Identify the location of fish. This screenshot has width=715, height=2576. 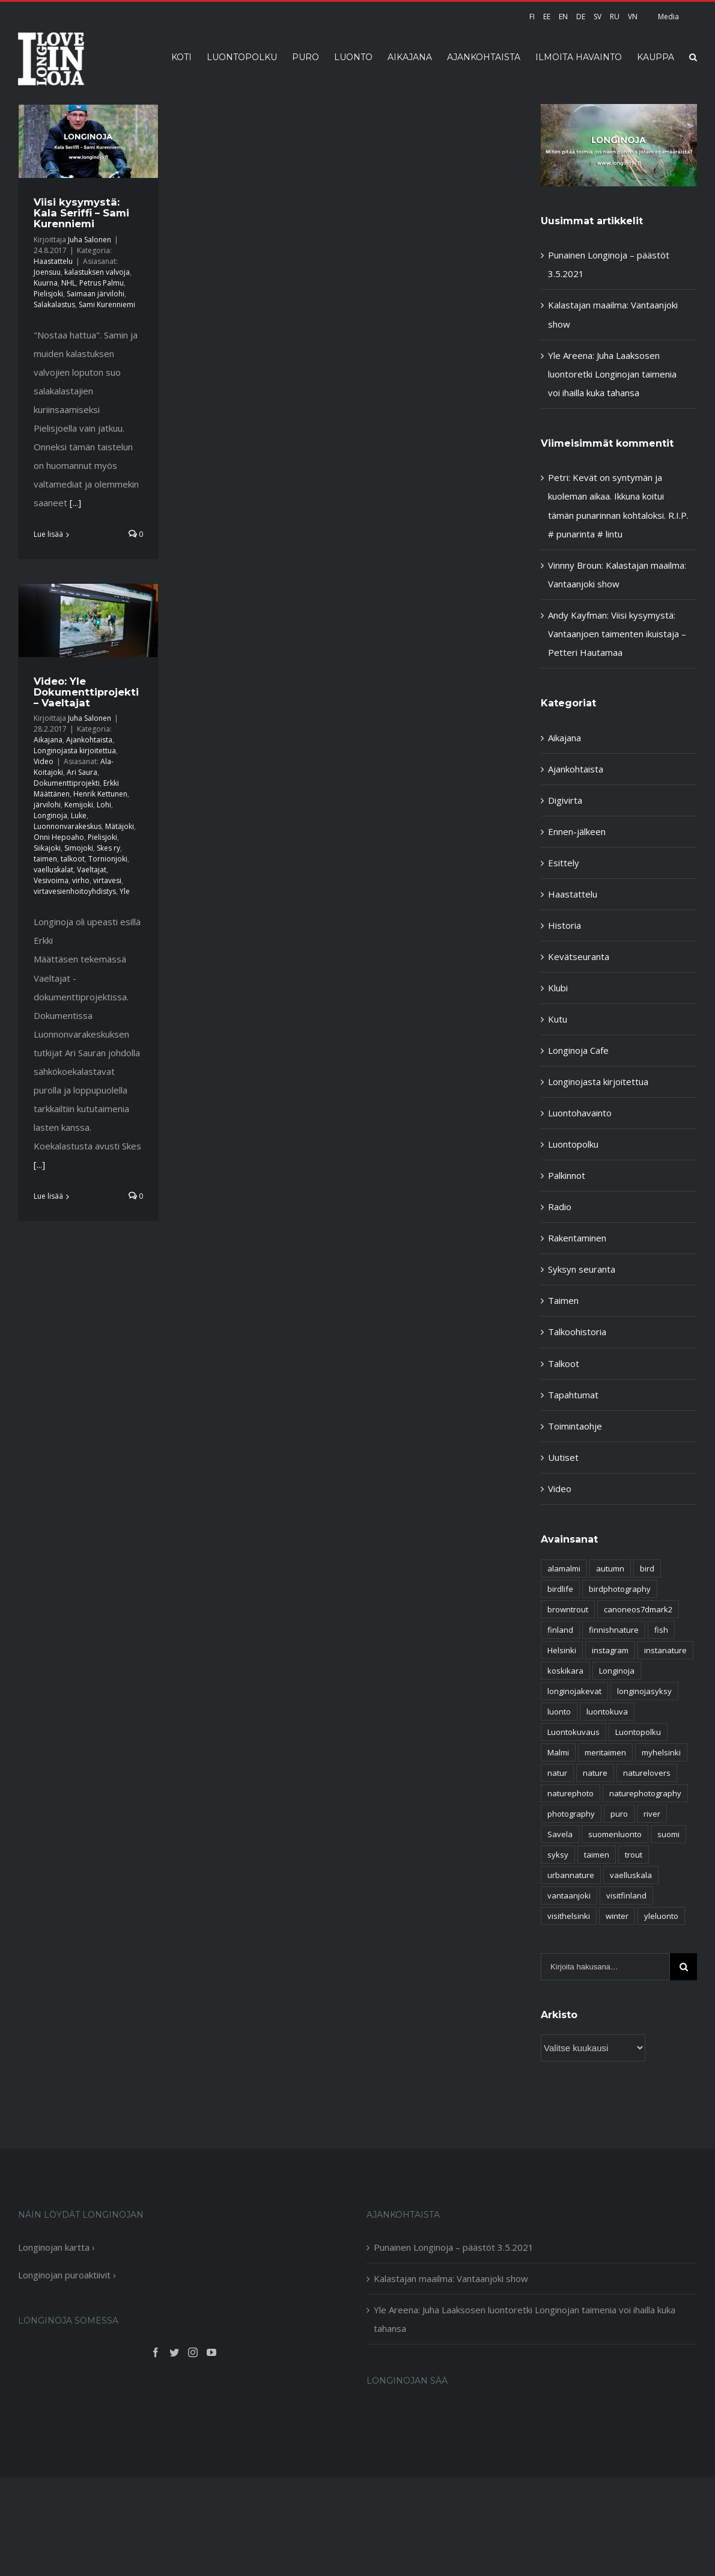
(661, 1629).